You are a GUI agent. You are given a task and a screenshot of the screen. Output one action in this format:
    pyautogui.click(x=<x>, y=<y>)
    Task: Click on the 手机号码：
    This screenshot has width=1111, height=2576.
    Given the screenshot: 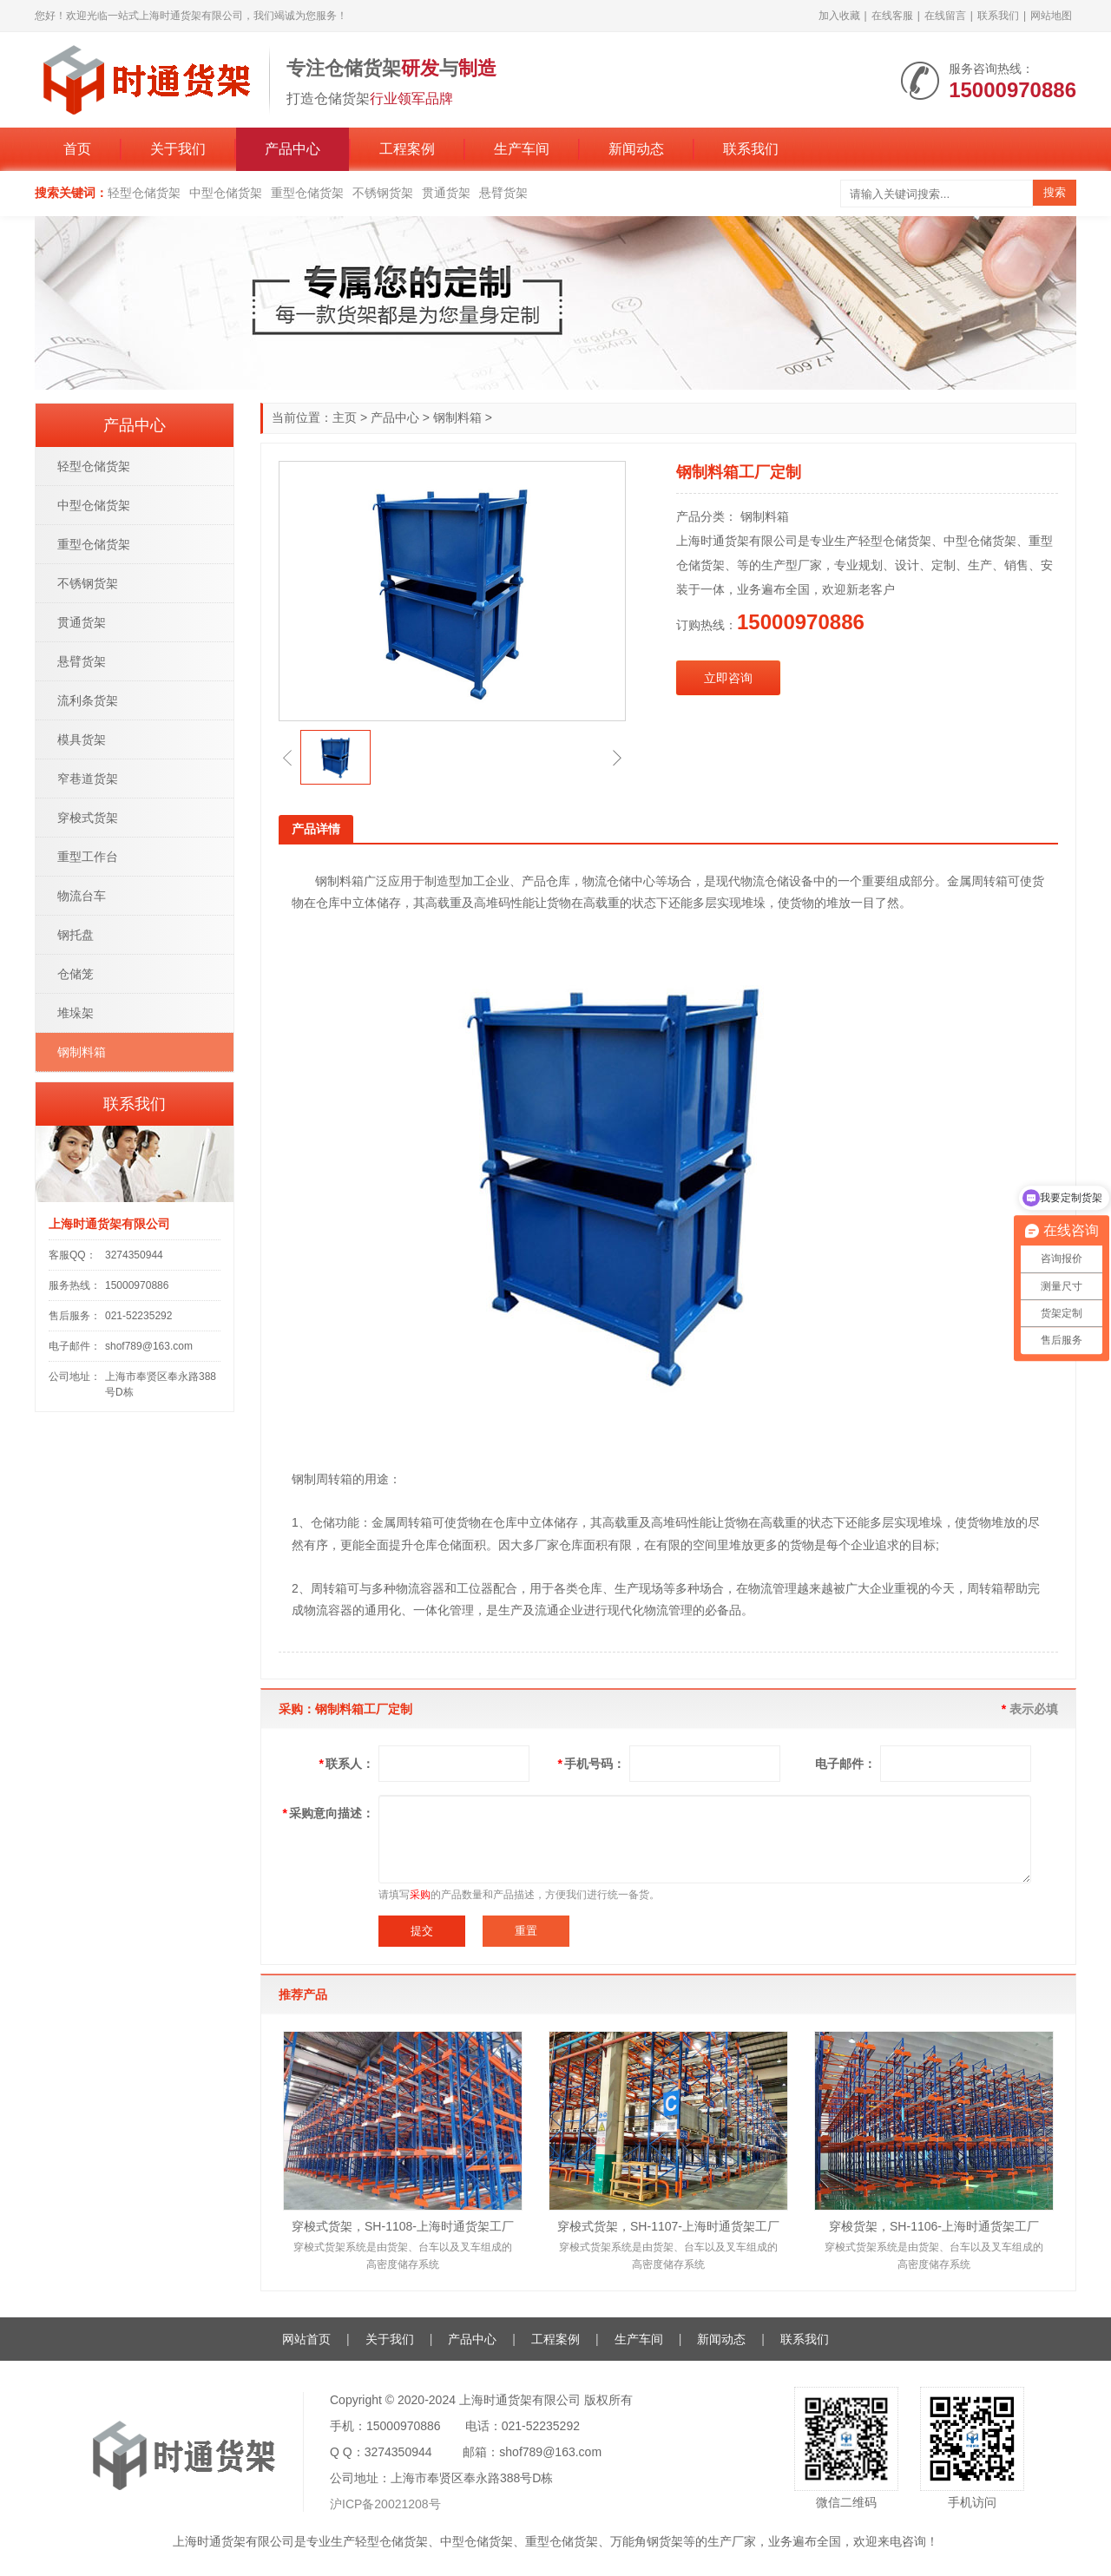 What is the action you would take?
    pyautogui.click(x=591, y=1764)
    